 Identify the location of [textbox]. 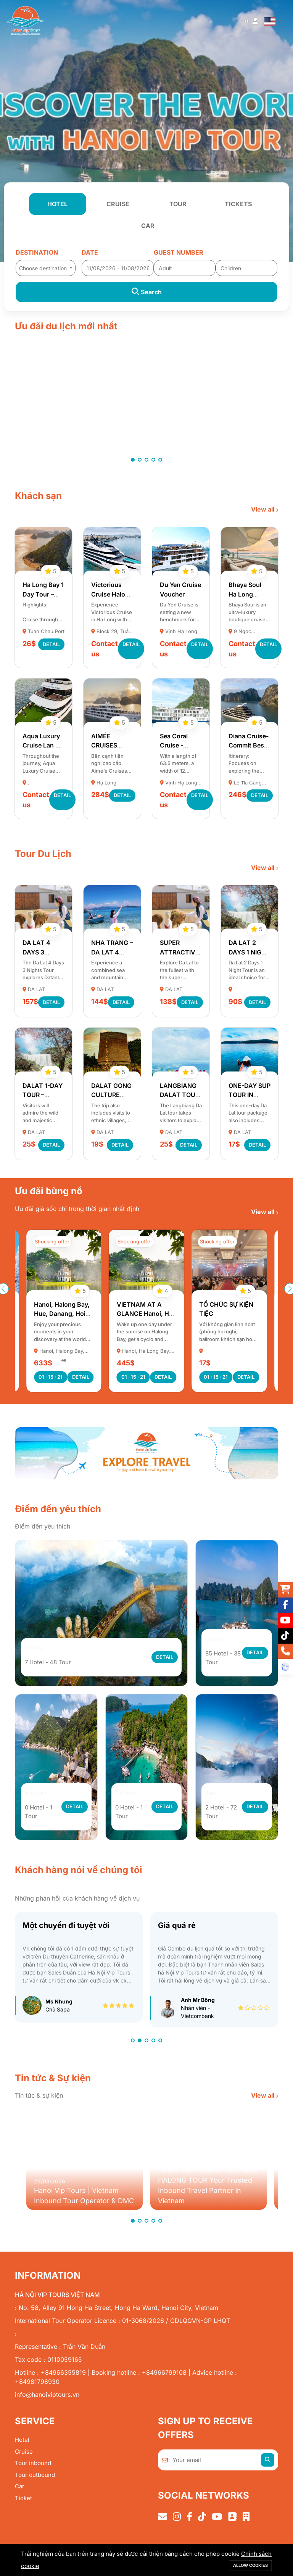
(45, 268).